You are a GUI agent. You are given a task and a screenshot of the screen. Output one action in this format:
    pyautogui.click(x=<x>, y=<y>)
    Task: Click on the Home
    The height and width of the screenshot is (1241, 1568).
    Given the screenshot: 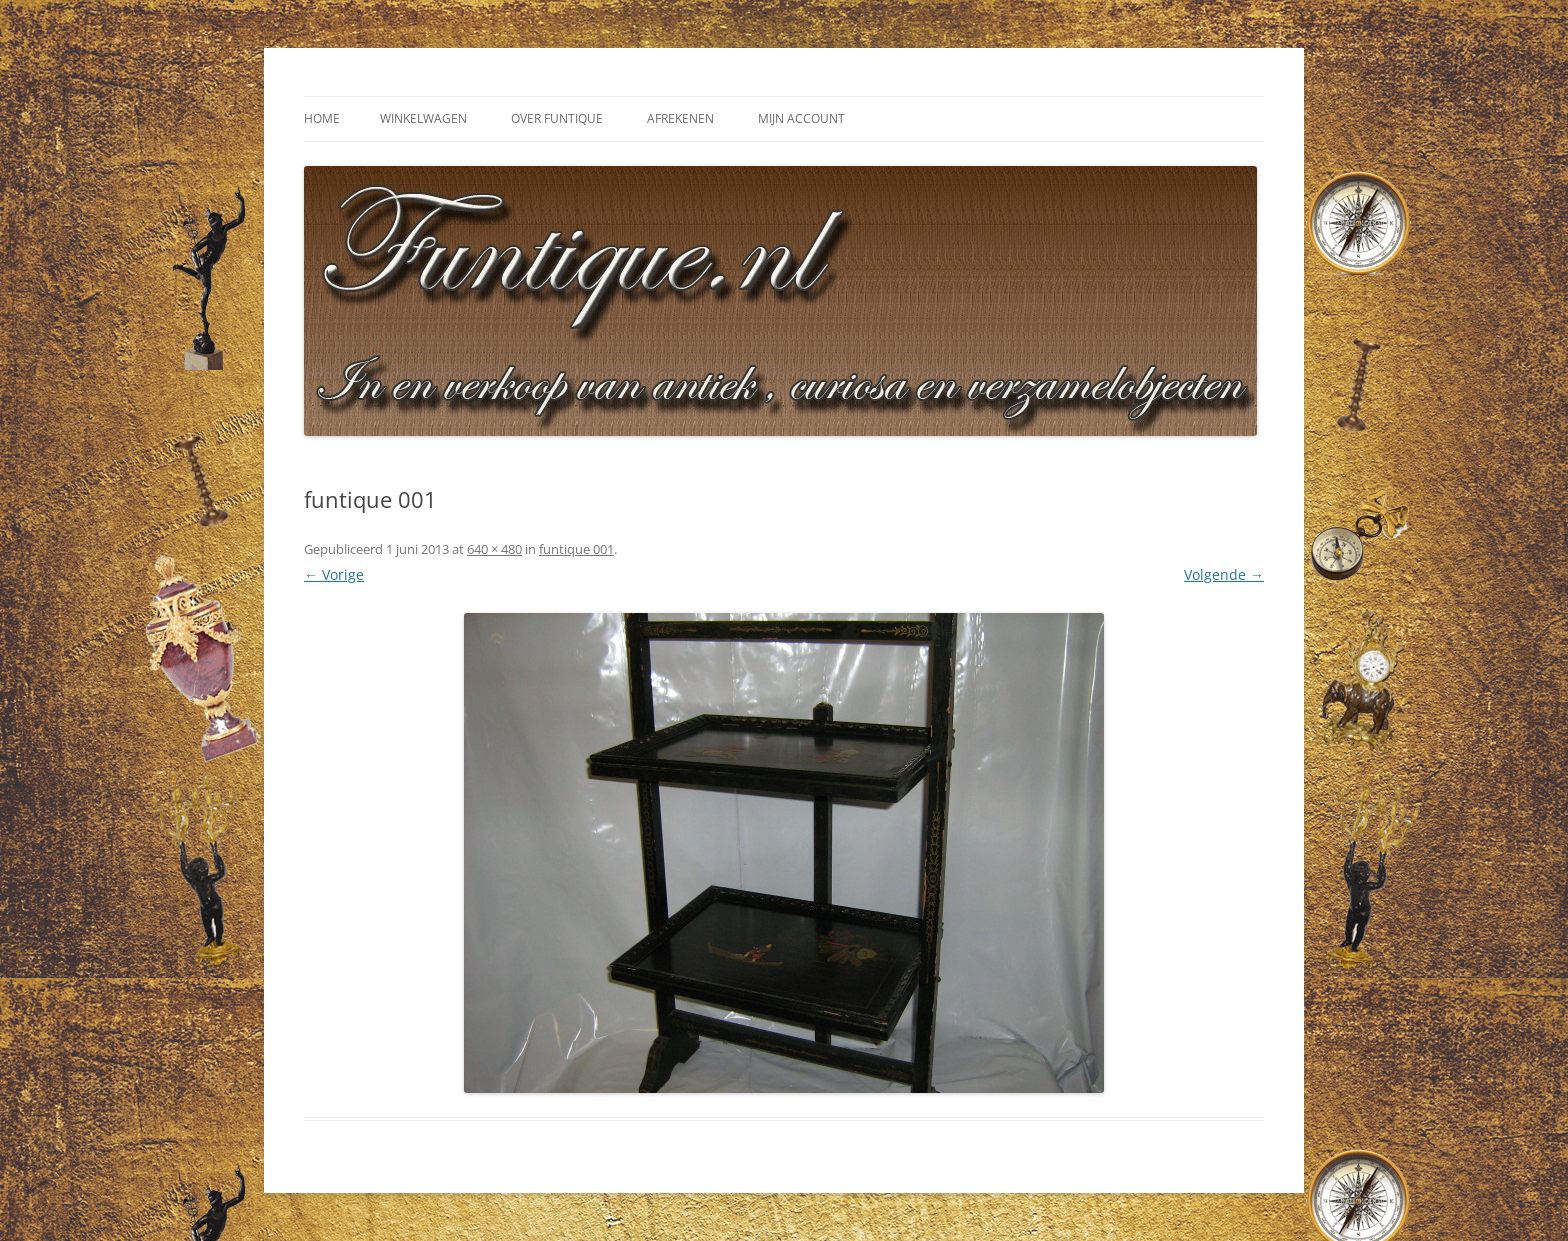 What is the action you would take?
    pyautogui.click(x=322, y=118)
    